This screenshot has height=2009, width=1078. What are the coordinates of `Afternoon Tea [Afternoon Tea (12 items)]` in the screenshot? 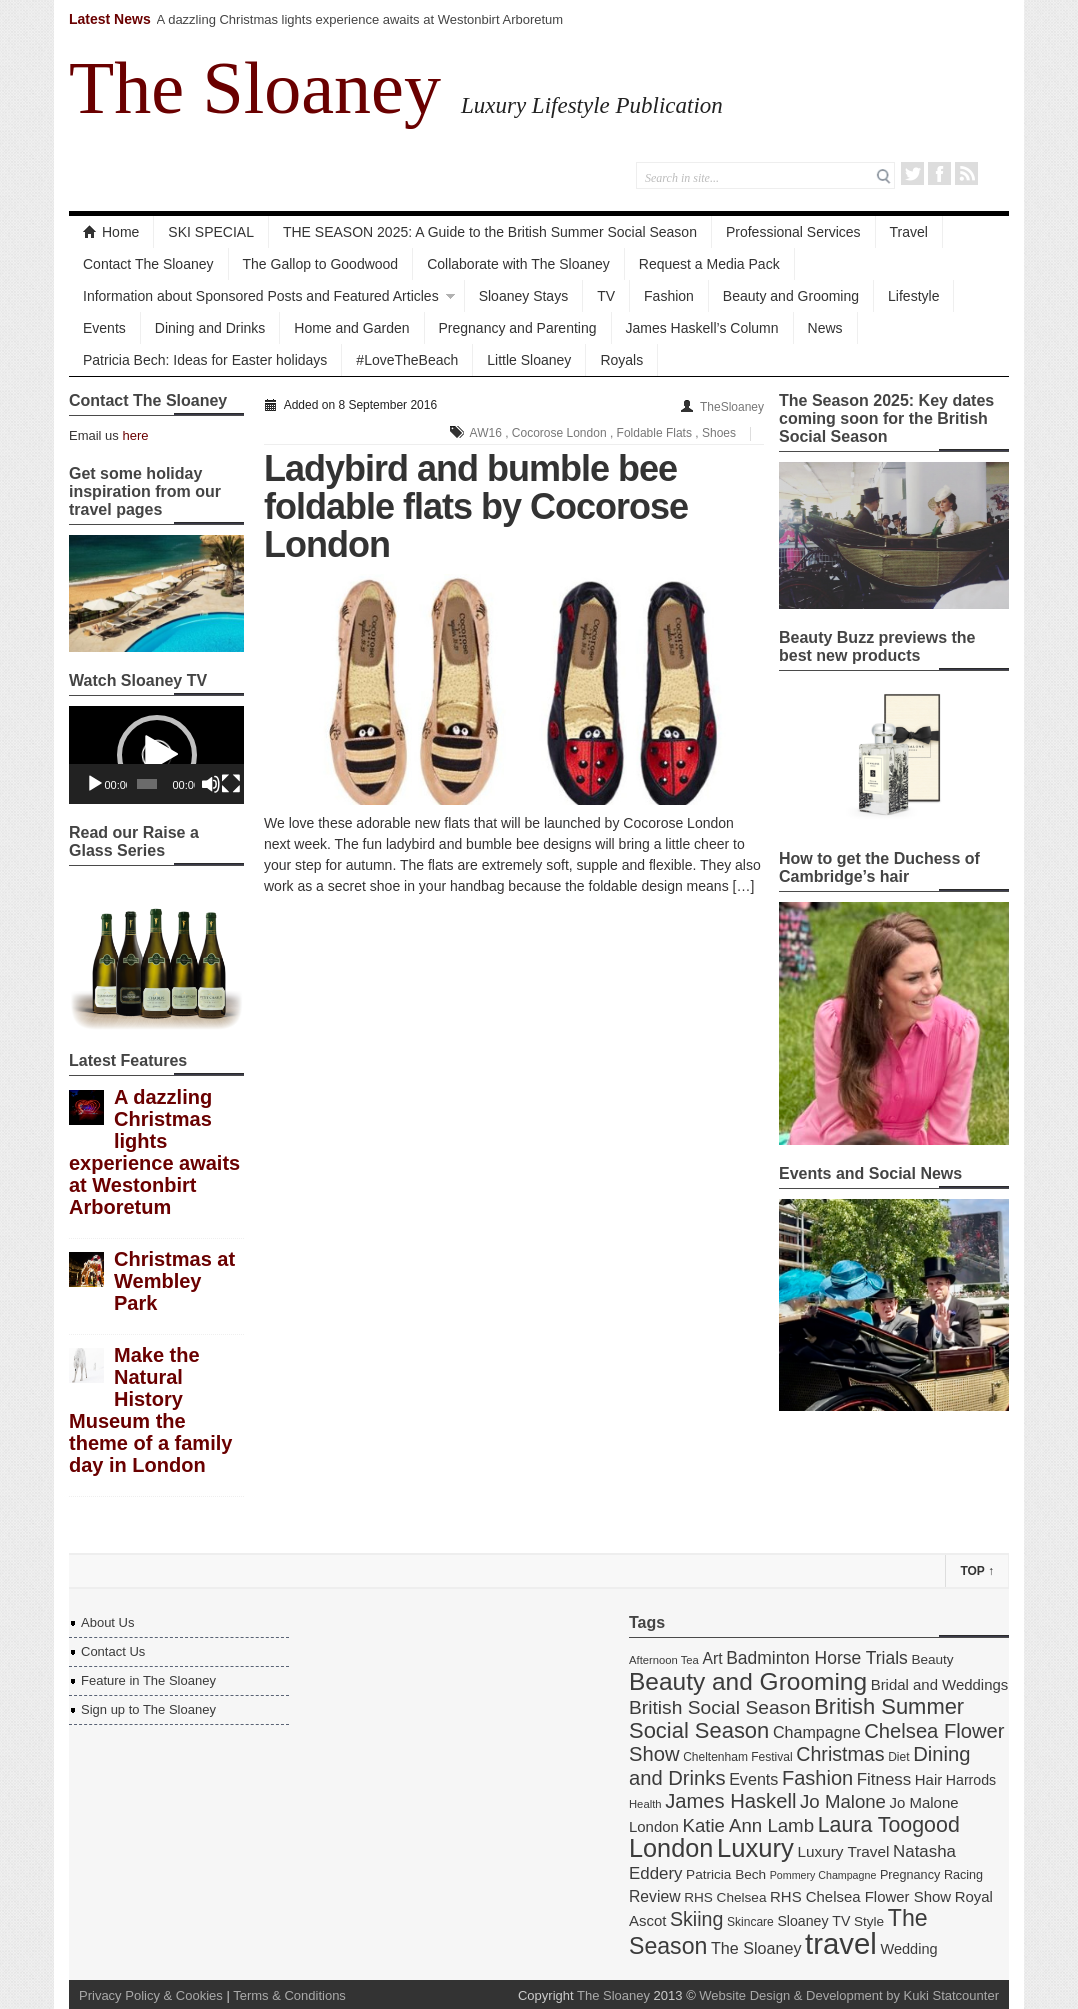 It's located at (664, 1660).